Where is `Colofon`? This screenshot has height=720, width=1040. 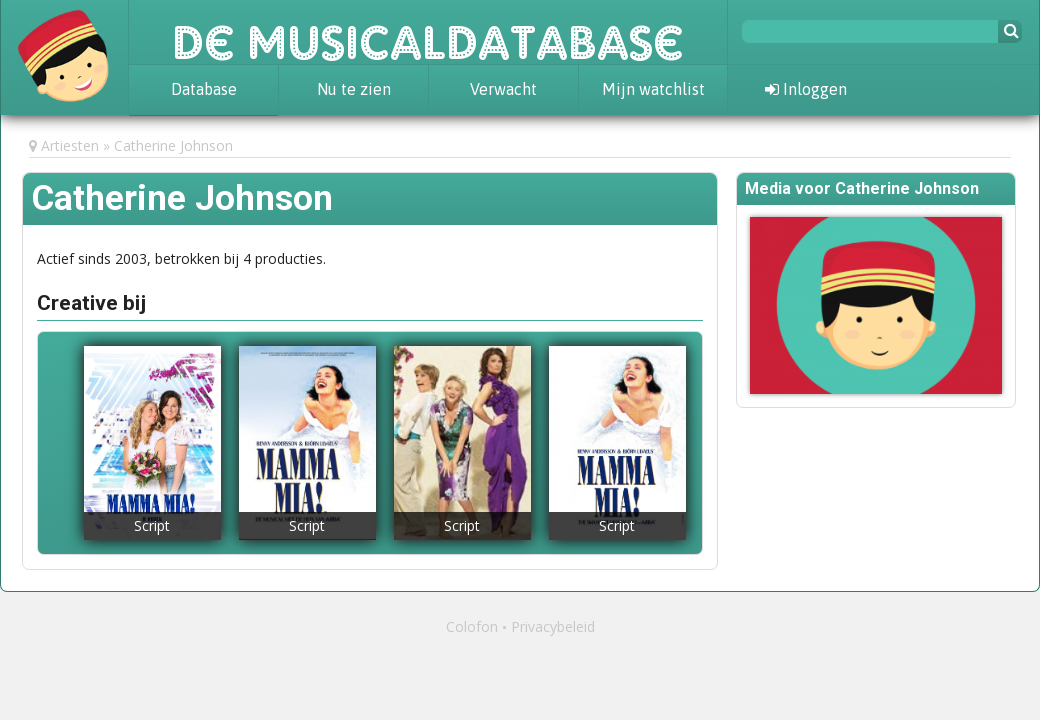
Colofon is located at coordinates (472, 626).